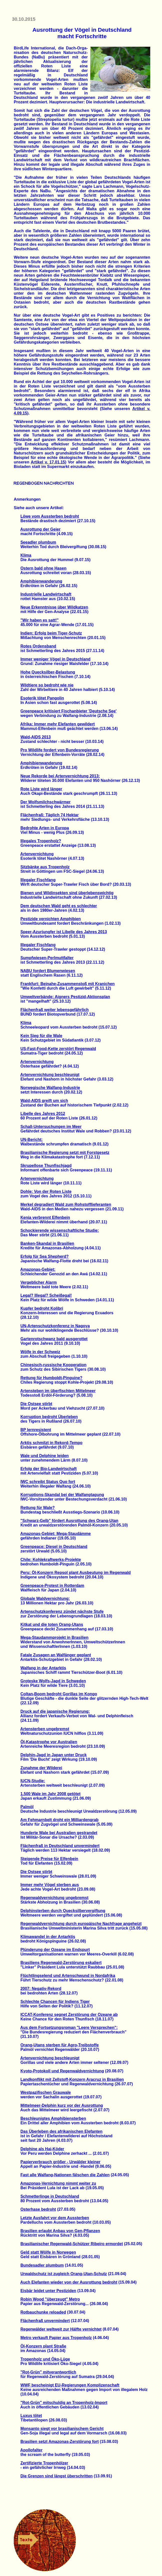 This screenshot has height=2576, width=162. Describe the element at coordinates (63, 1911) in the screenshot. I see `Delphinsterben durch Quecksilbervergiftung` at that location.